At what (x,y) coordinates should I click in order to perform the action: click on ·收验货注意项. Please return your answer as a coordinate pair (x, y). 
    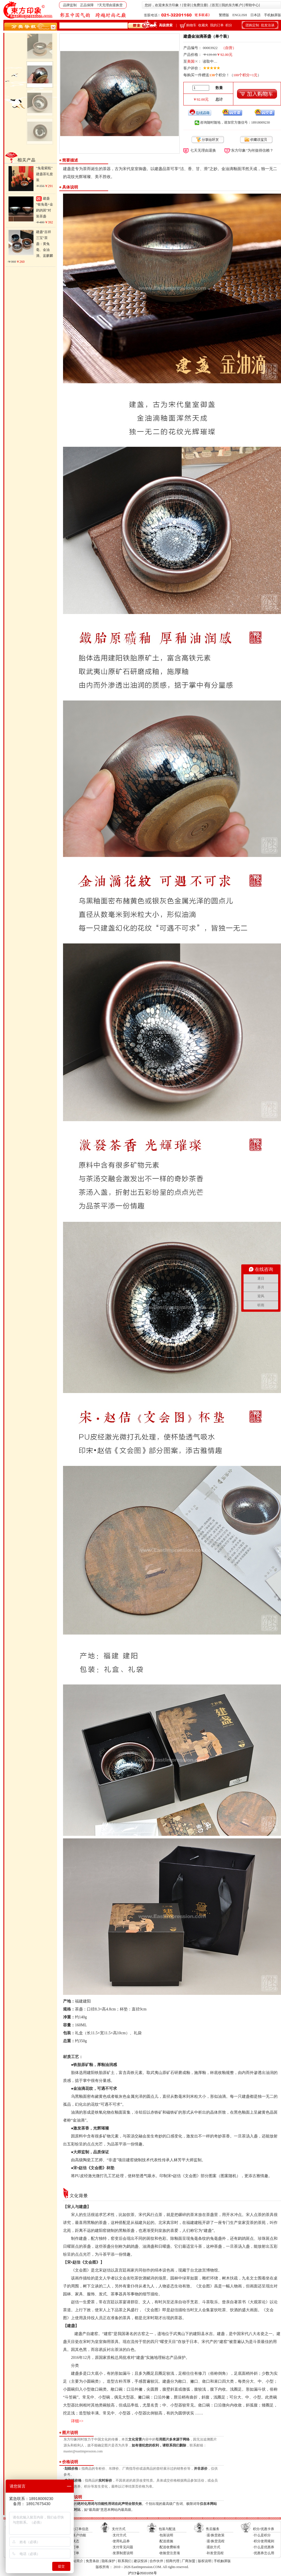
    Looking at the image, I should click on (169, 2553).